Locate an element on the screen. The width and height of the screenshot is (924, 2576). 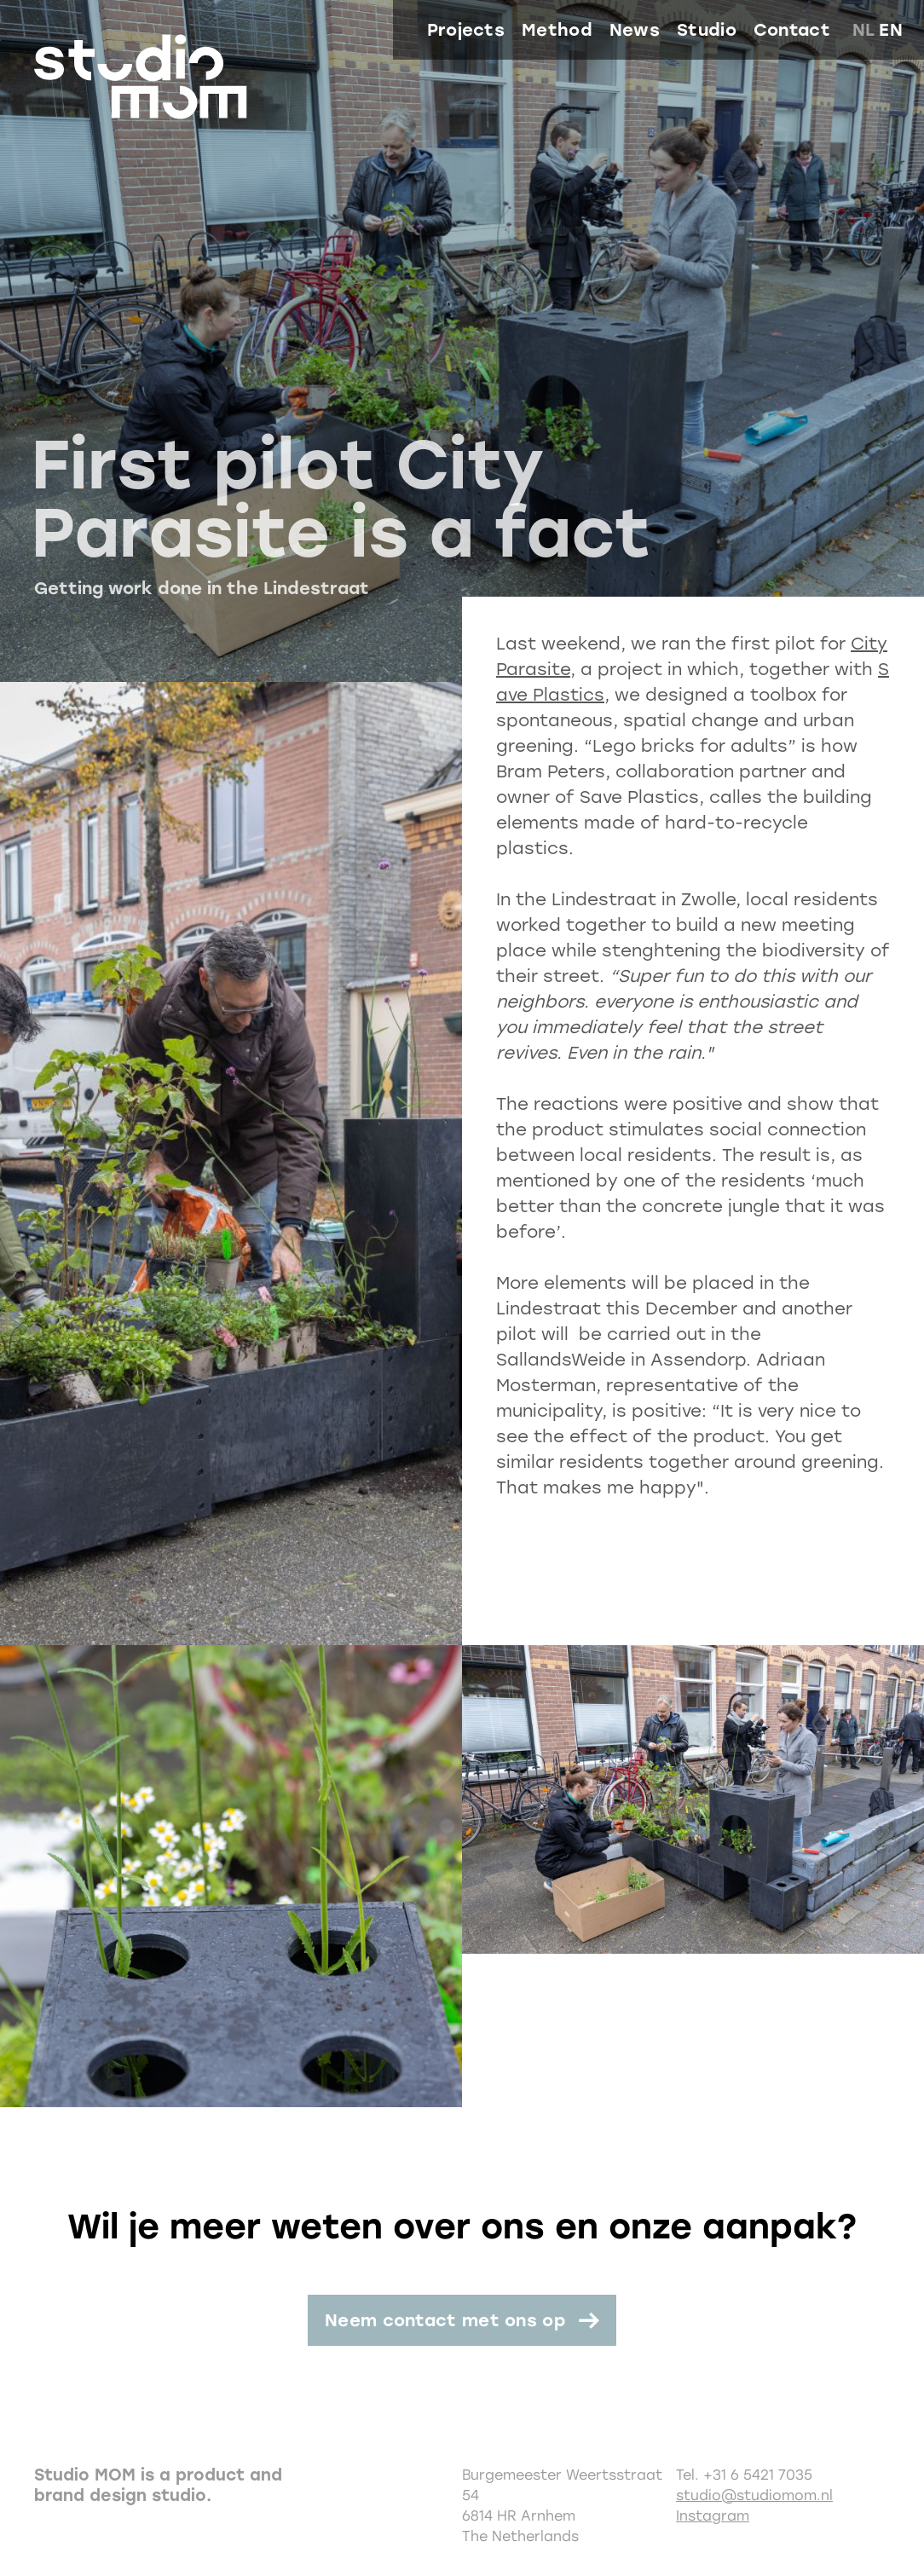
News is located at coordinates (634, 30).